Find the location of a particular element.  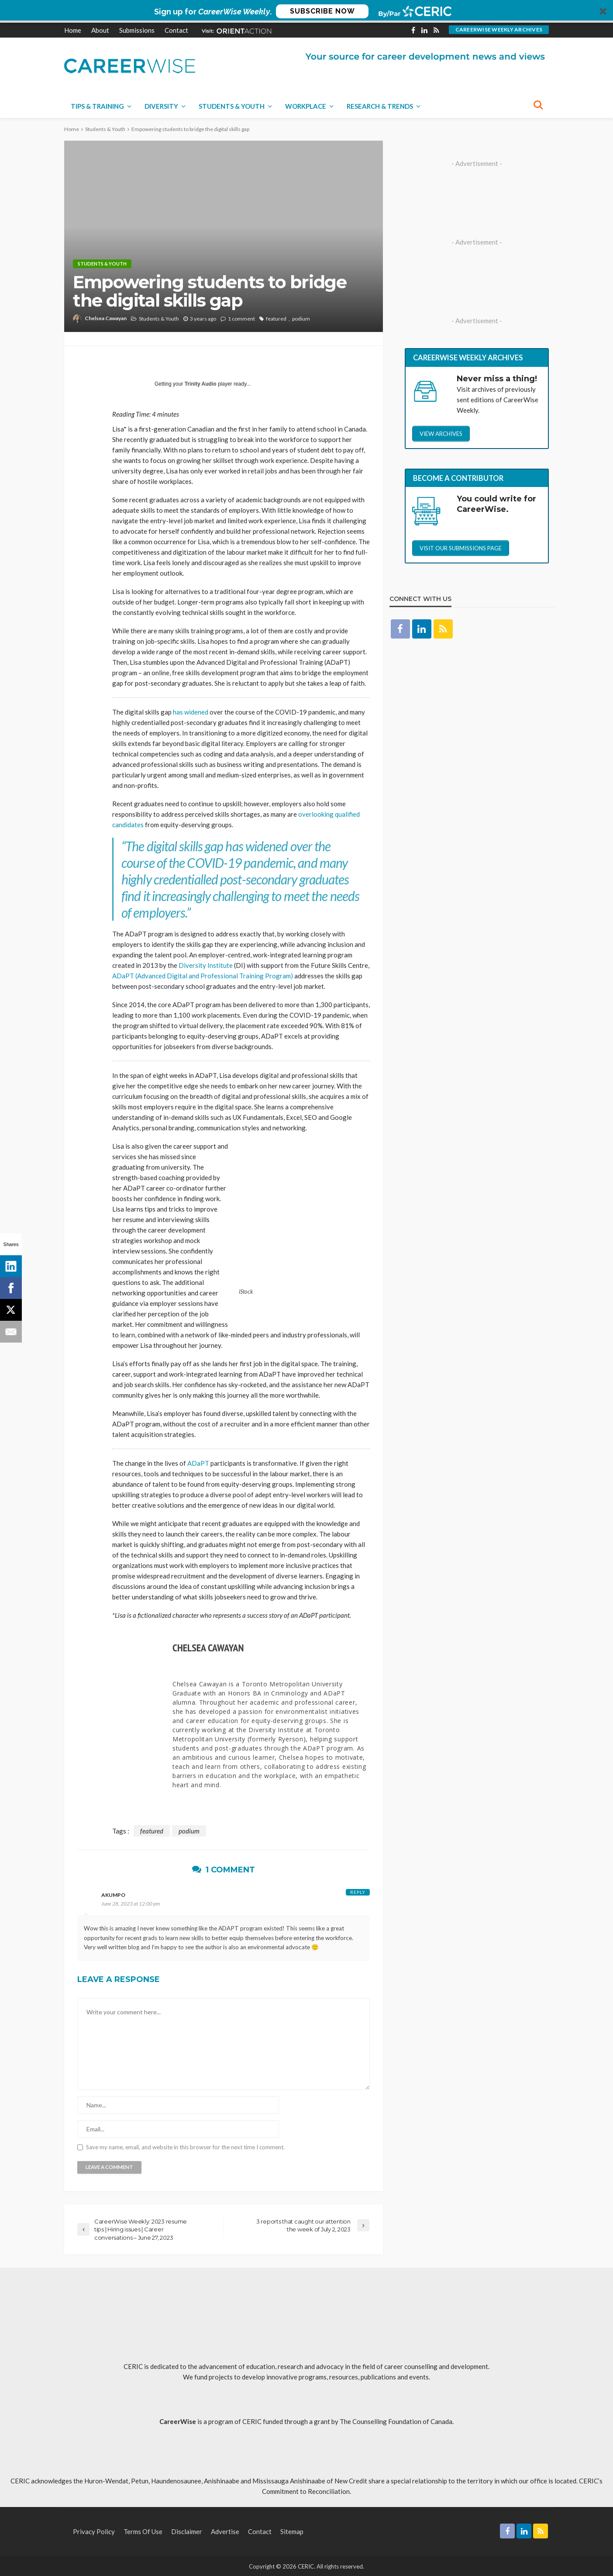

SUBSCRIBE NOW is located at coordinates (322, 11).